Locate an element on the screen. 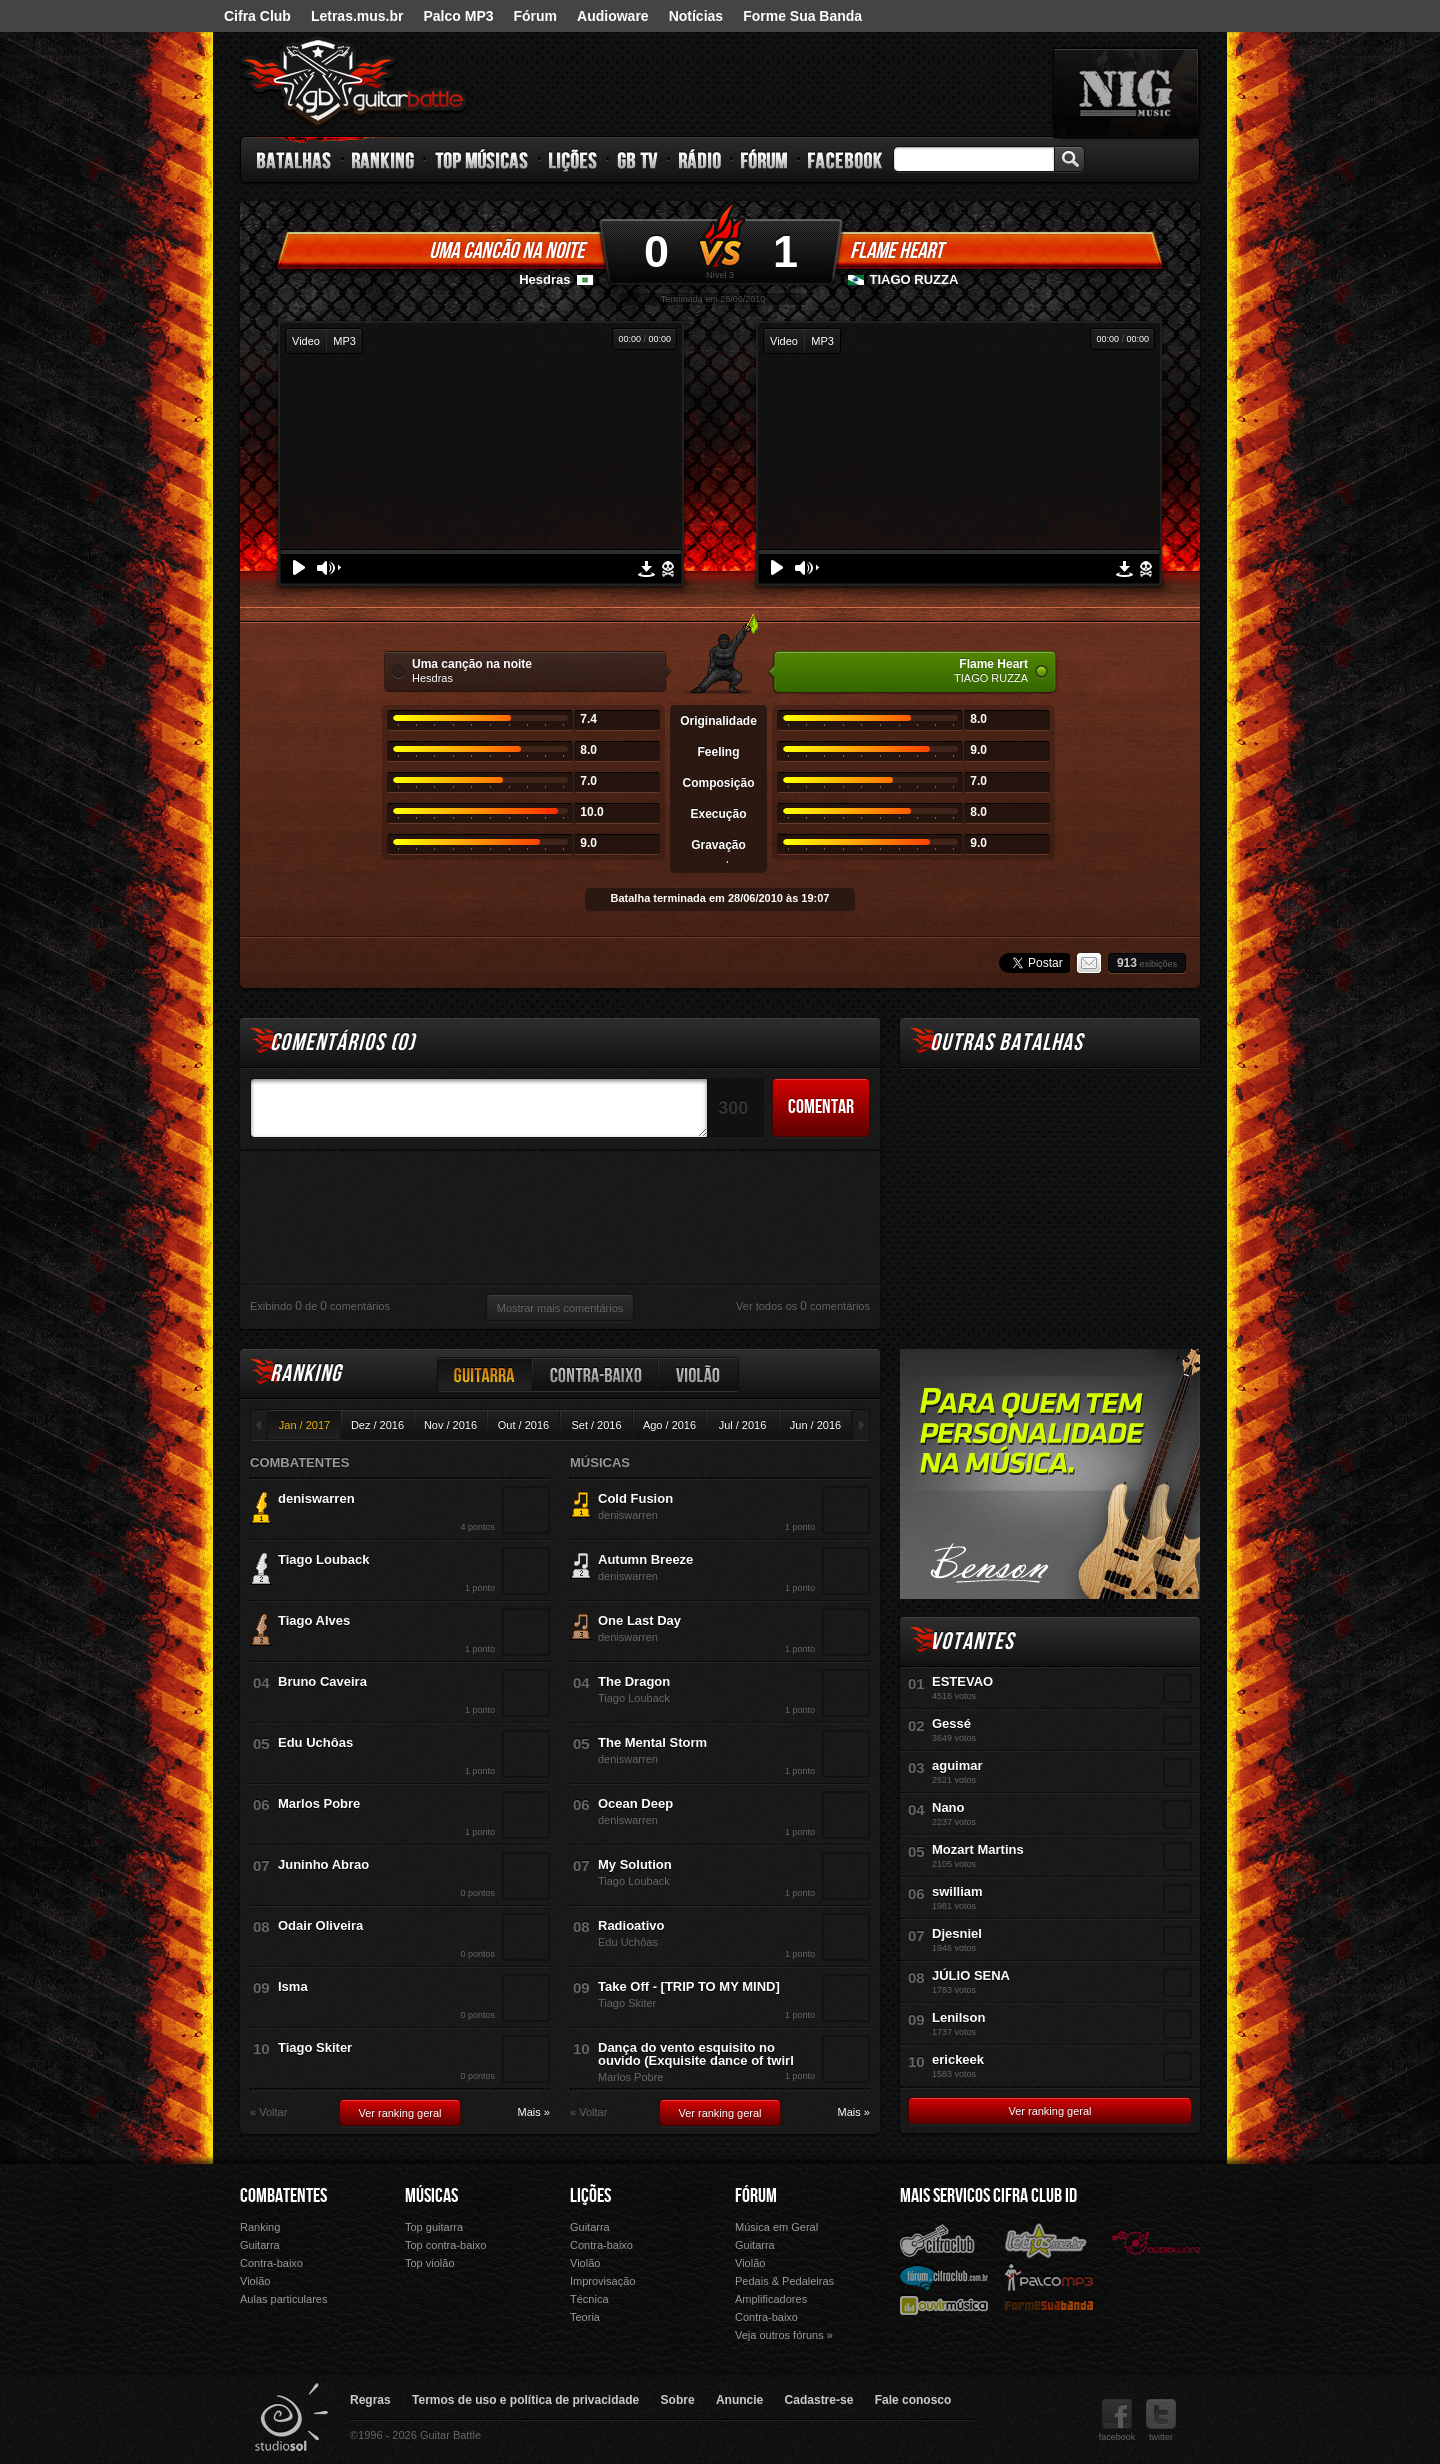  Veja outros fóruns » is located at coordinates (784, 2335).